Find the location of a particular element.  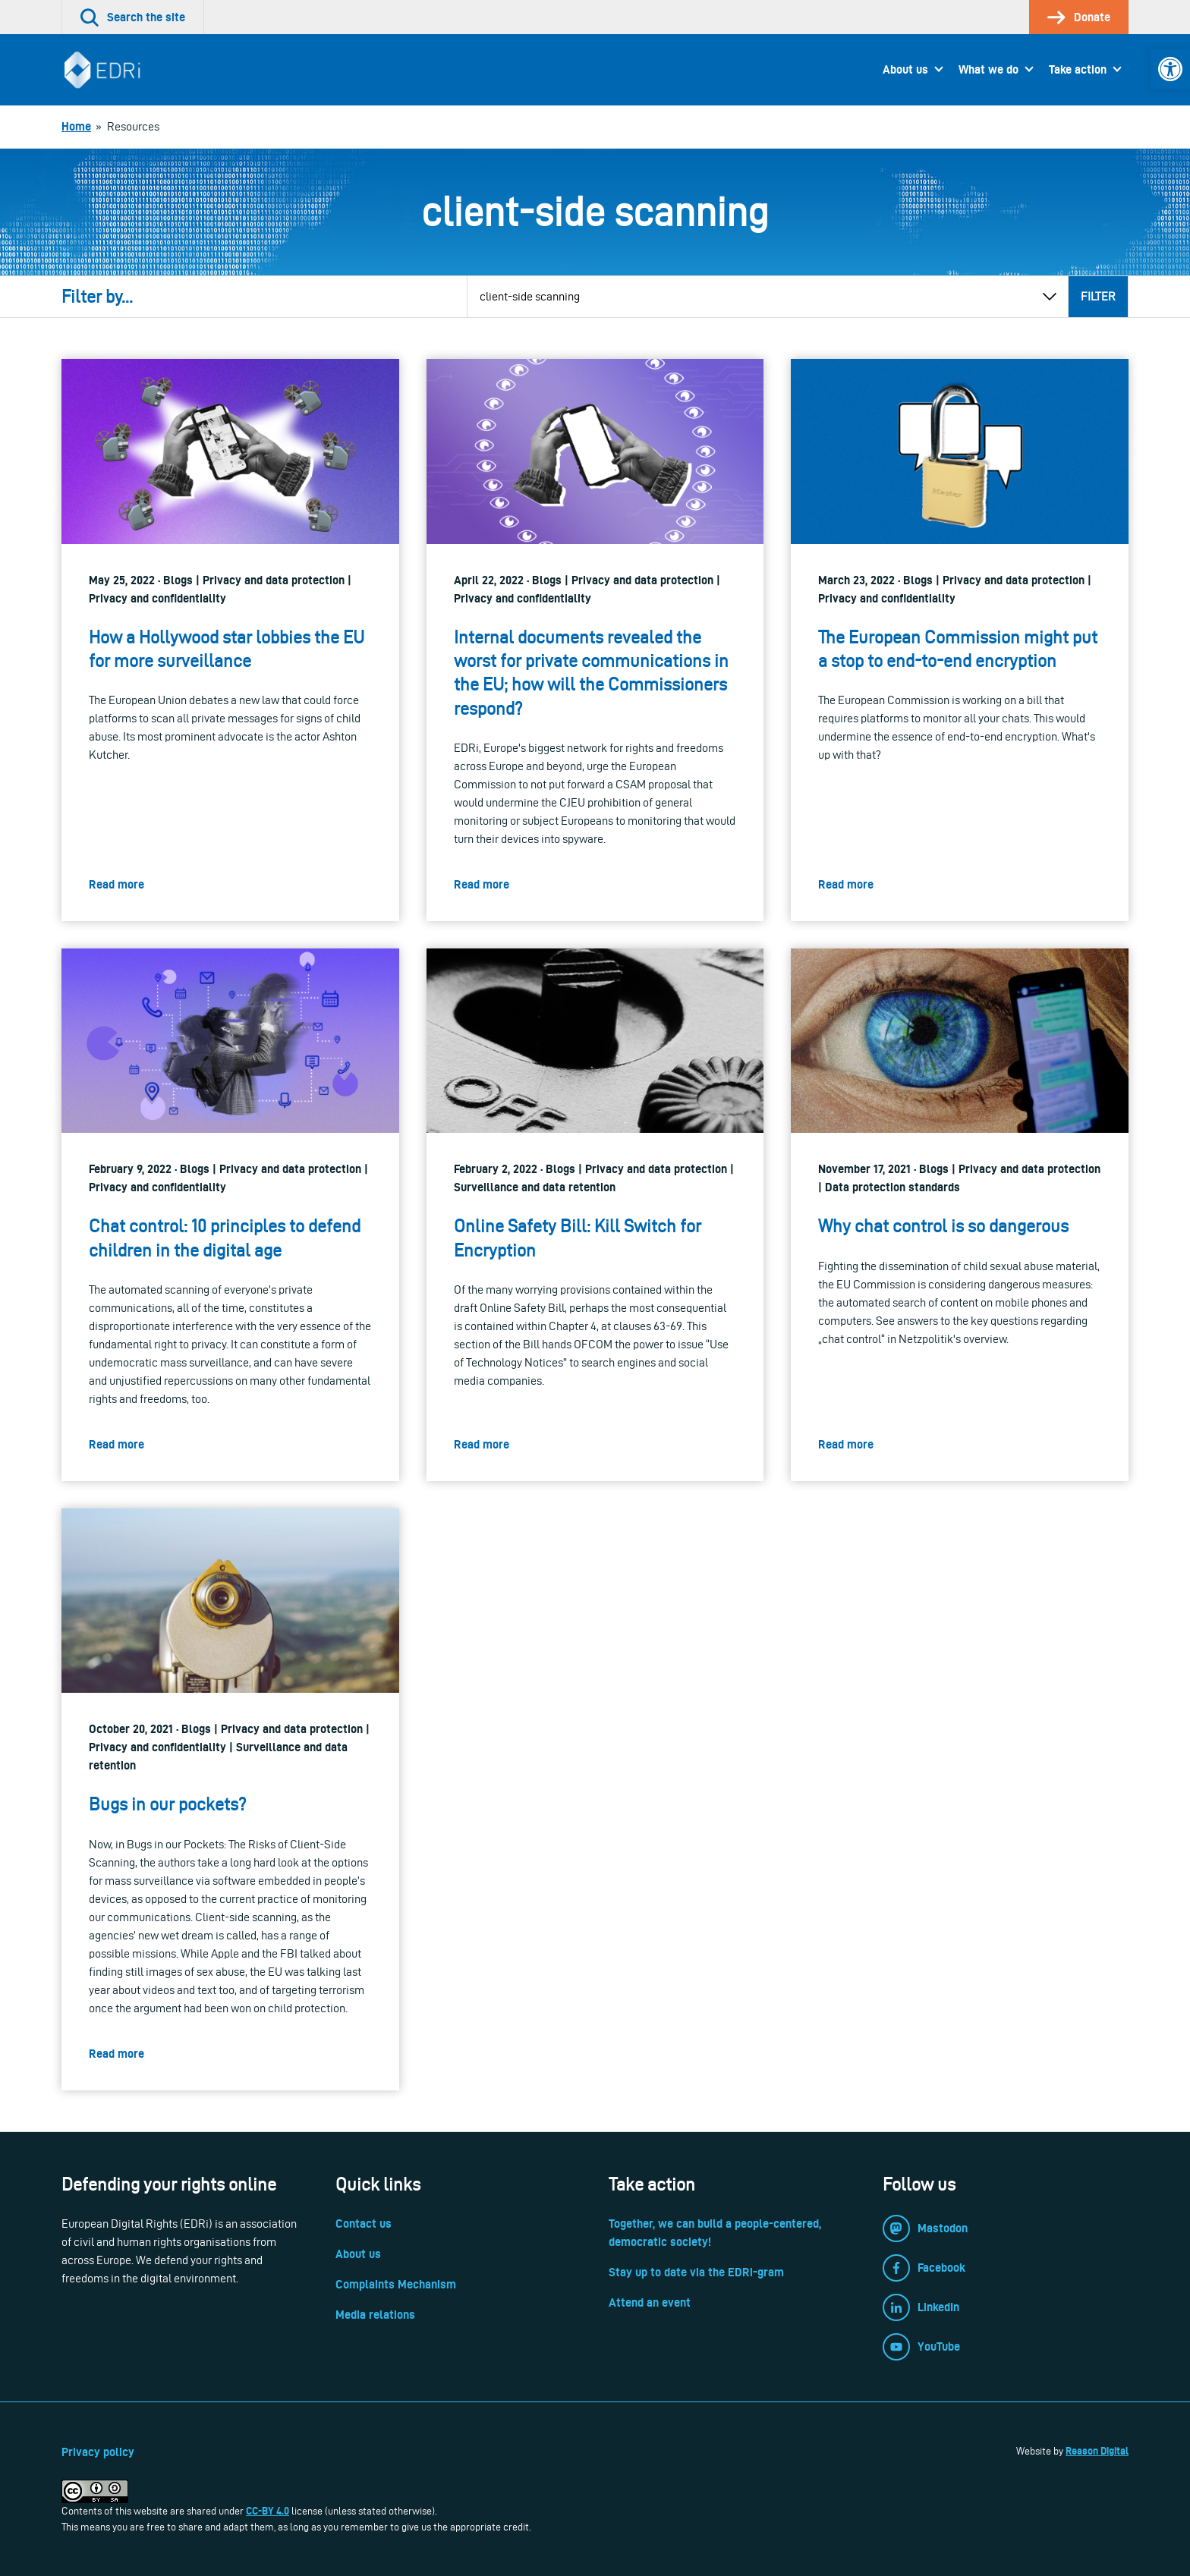

Filter is located at coordinates (1098, 296).